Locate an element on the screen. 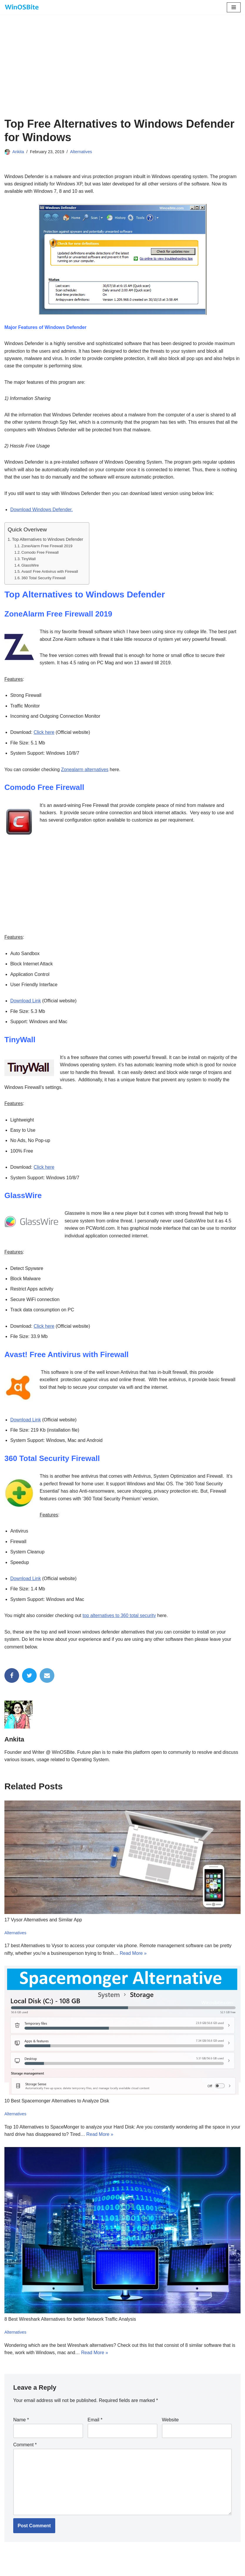 This screenshot has height=2576, width=245. Comodo Free Firewall is located at coordinates (40, 553).